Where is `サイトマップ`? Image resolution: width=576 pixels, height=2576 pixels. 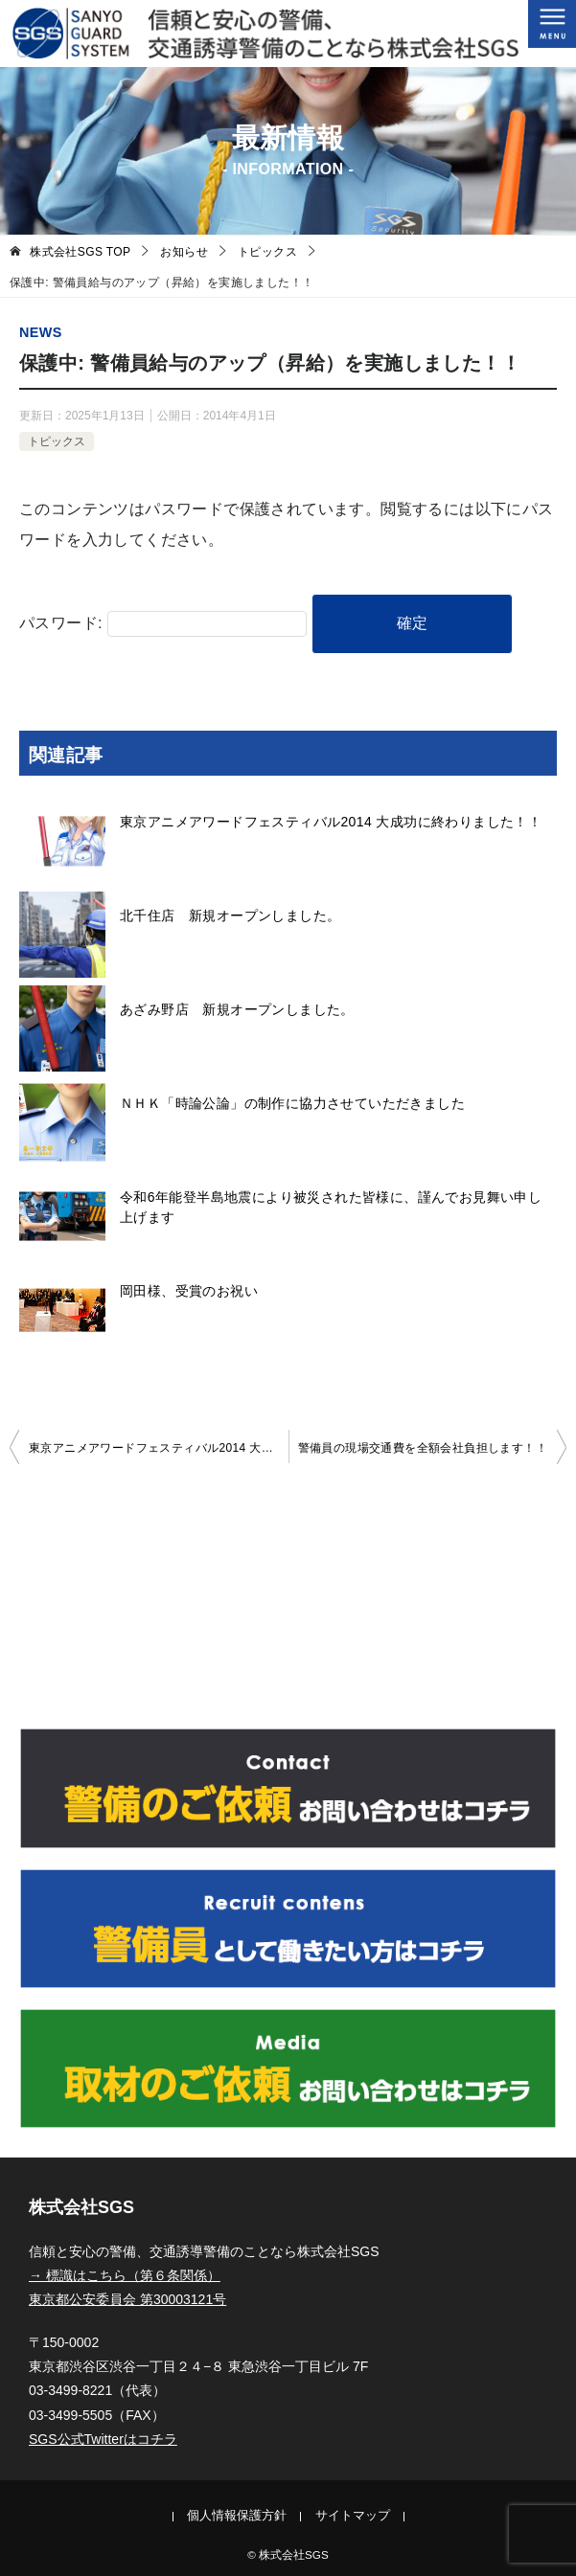 サイトマップ is located at coordinates (352, 2515).